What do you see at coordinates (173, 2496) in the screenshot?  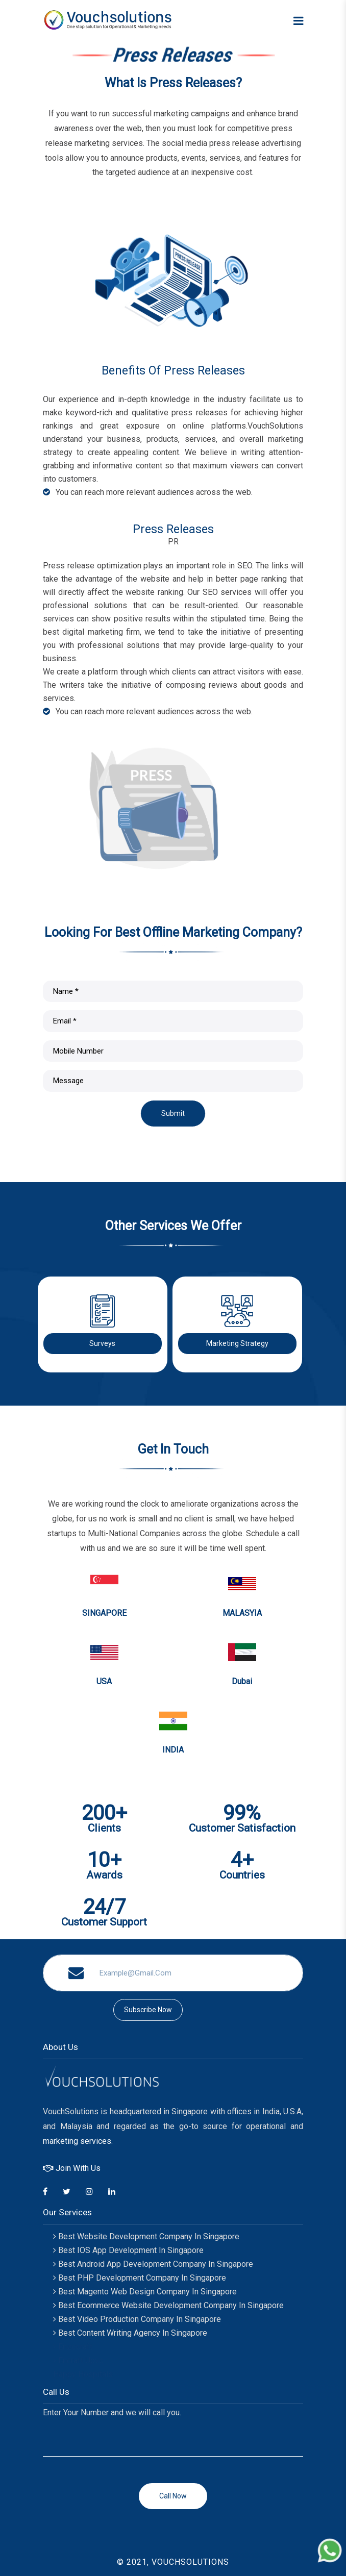 I see `Call now` at bounding box center [173, 2496].